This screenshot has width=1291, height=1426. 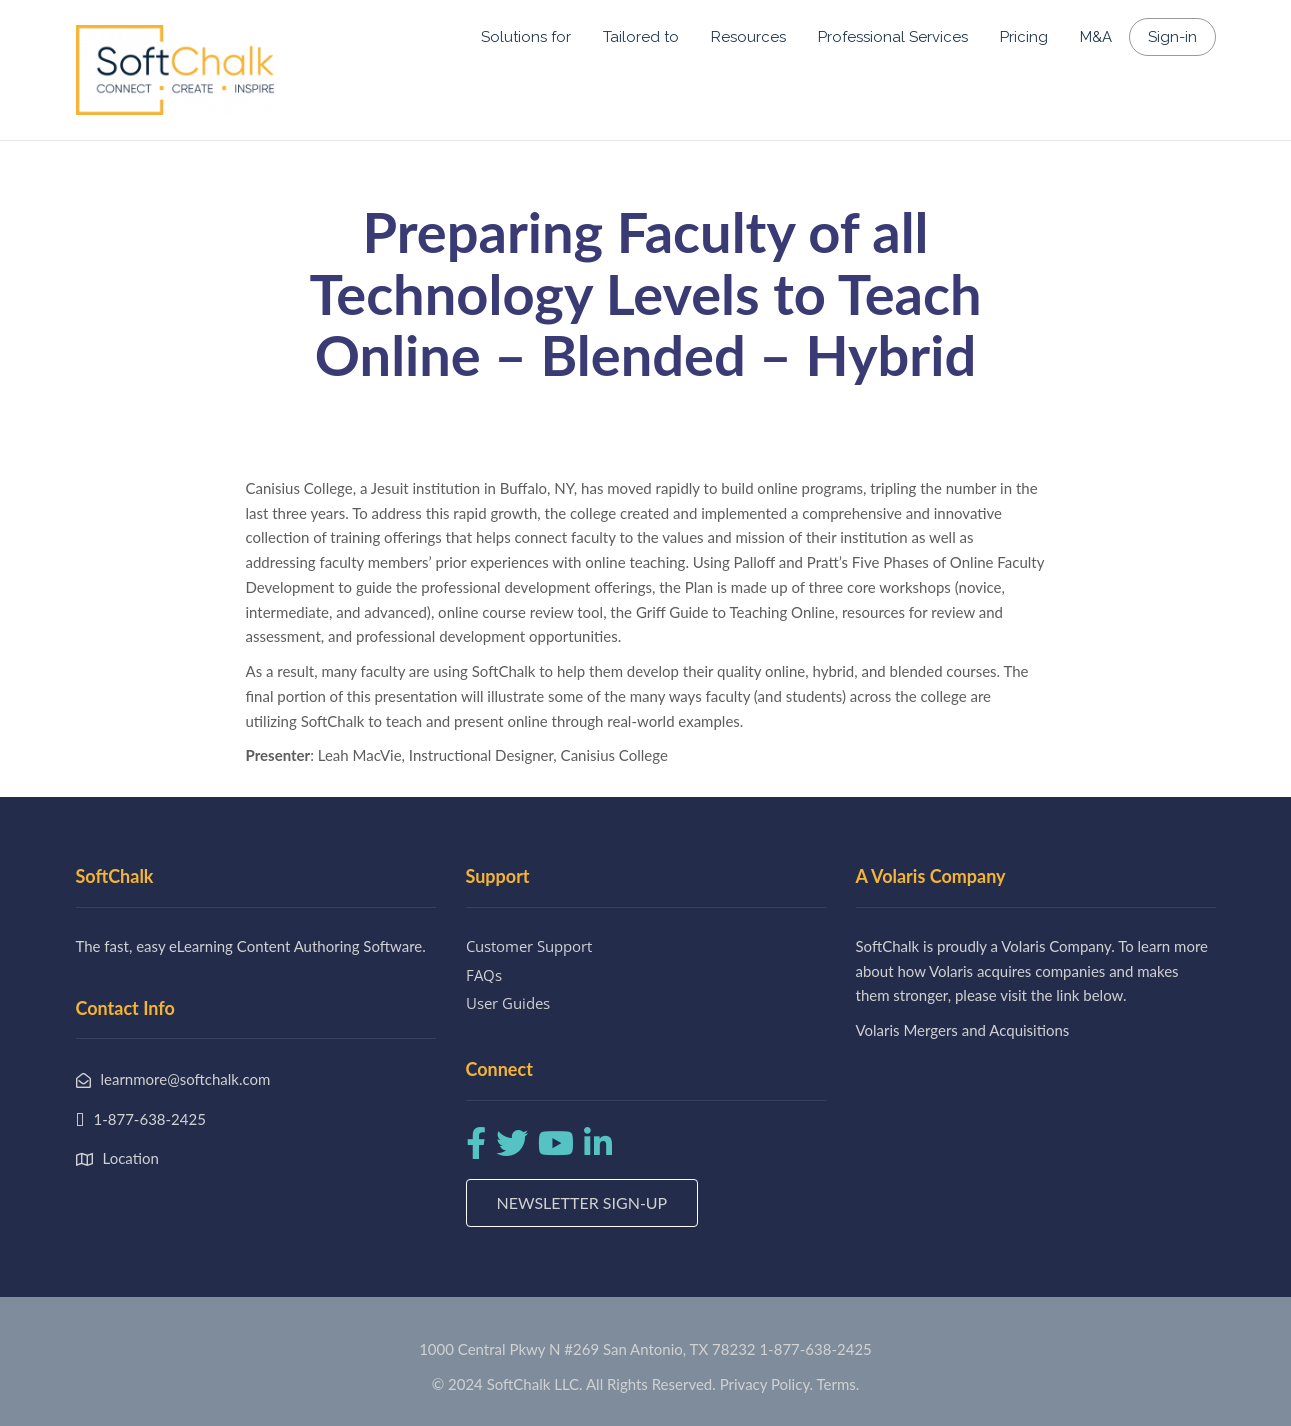 What do you see at coordinates (963, 1030) in the screenshot?
I see `Volaris Mergers and Acquisitions` at bounding box center [963, 1030].